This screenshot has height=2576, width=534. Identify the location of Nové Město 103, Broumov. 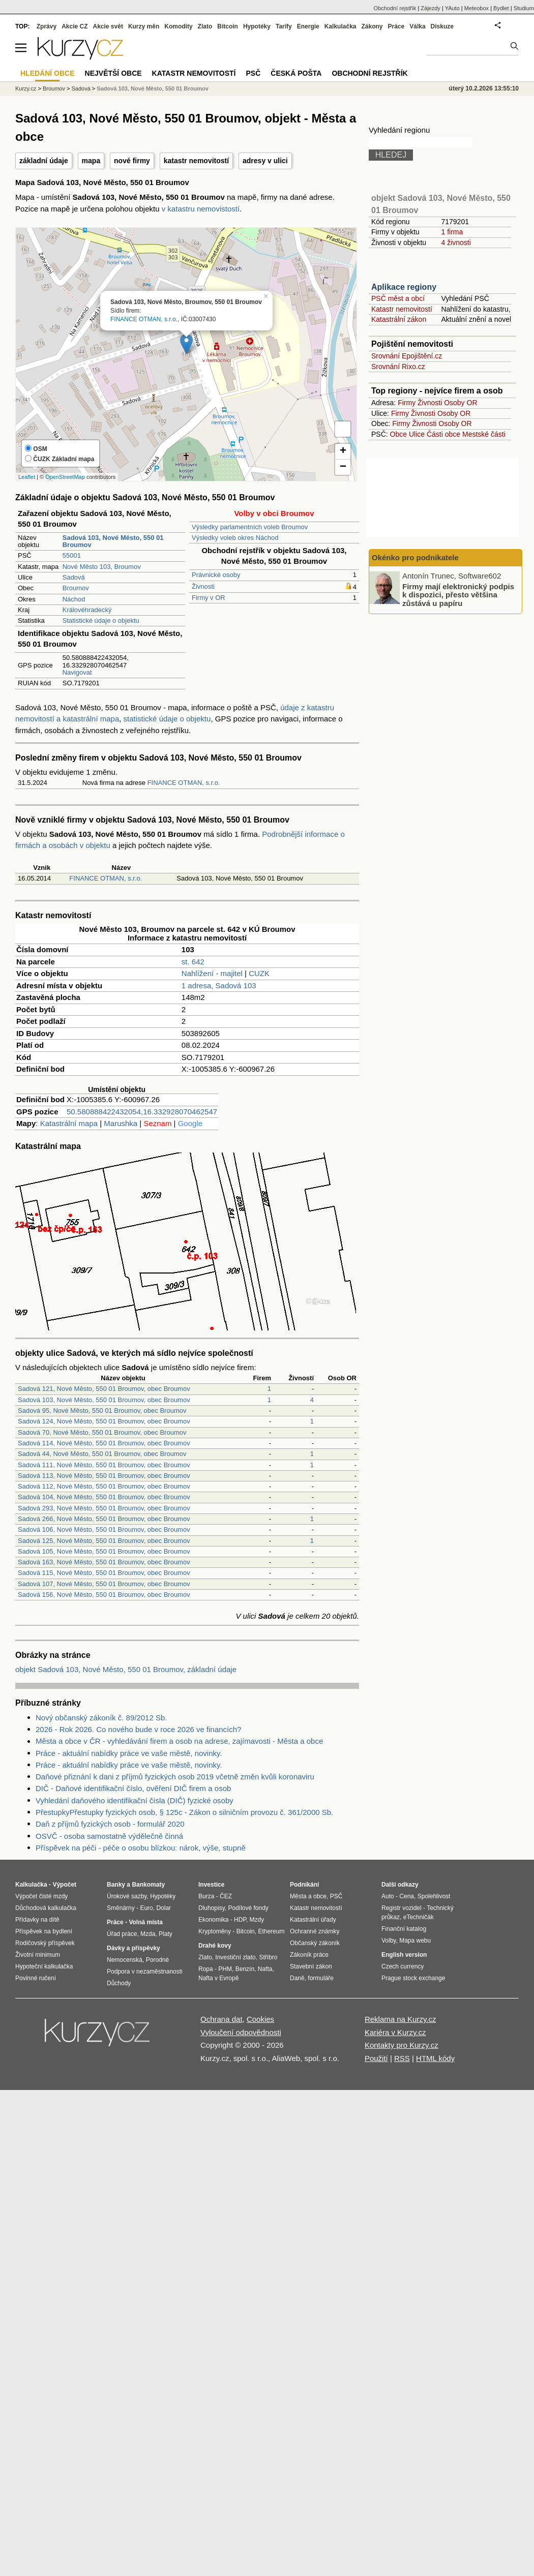
(102, 566).